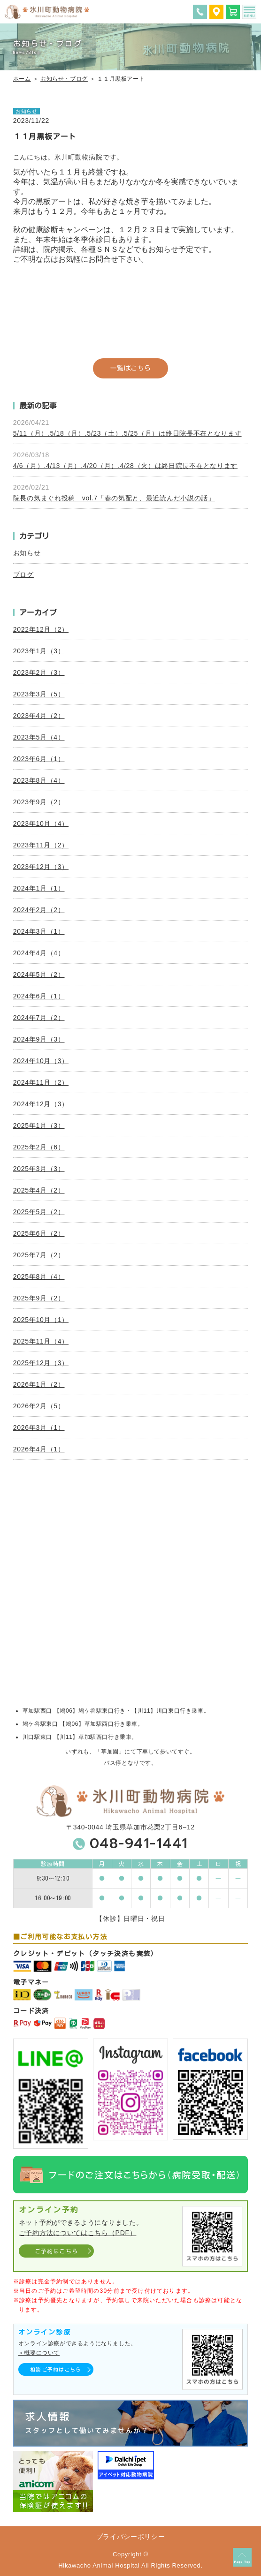 The width and height of the screenshot is (261, 2576). What do you see at coordinates (39, 974) in the screenshot?
I see `2024年5月（2）` at bounding box center [39, 974].